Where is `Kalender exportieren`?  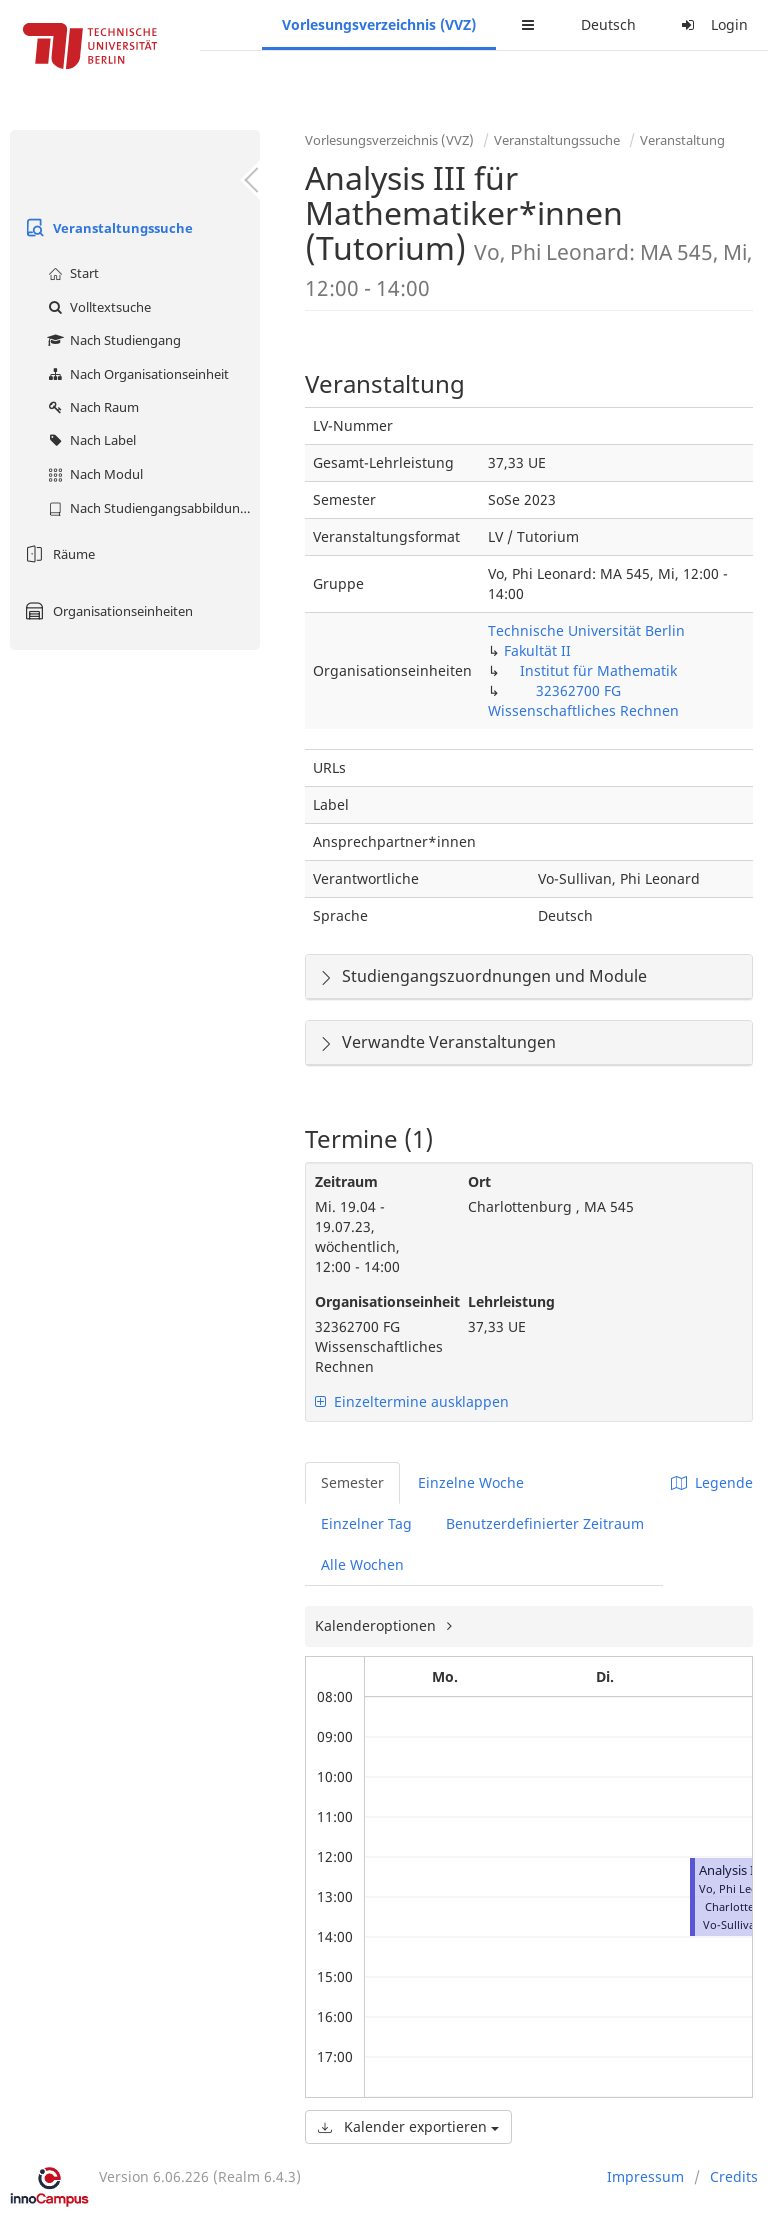
Kalender exportieren is located at coordinates (408, 2126).